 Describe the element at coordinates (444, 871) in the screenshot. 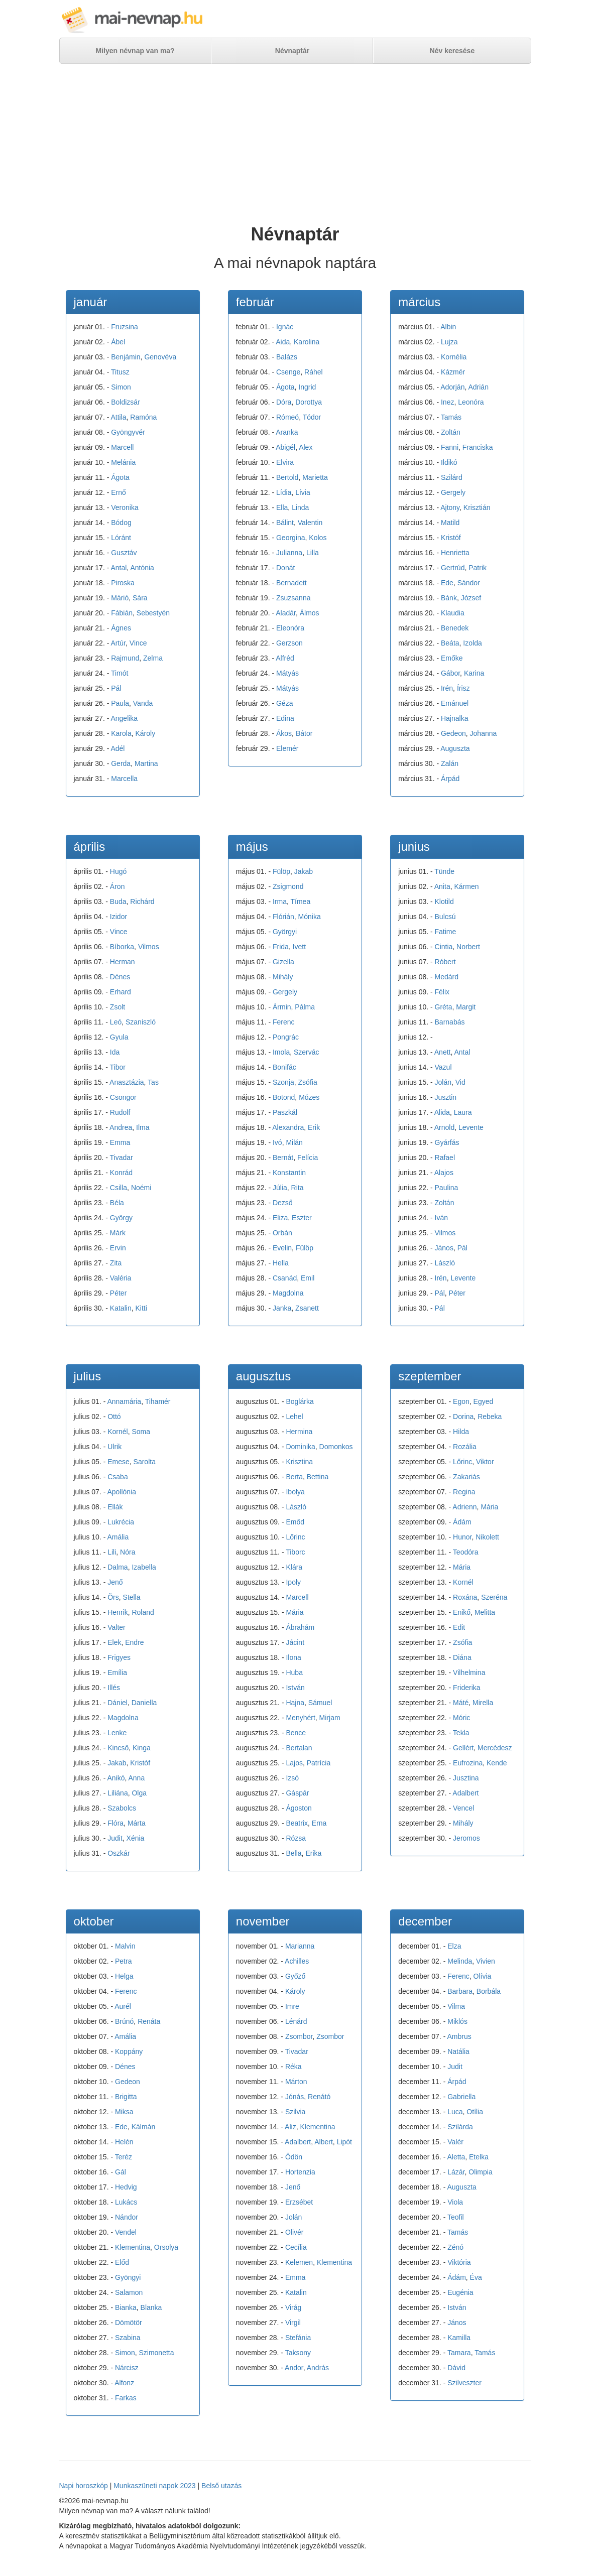

I see `Tünde` at that location.